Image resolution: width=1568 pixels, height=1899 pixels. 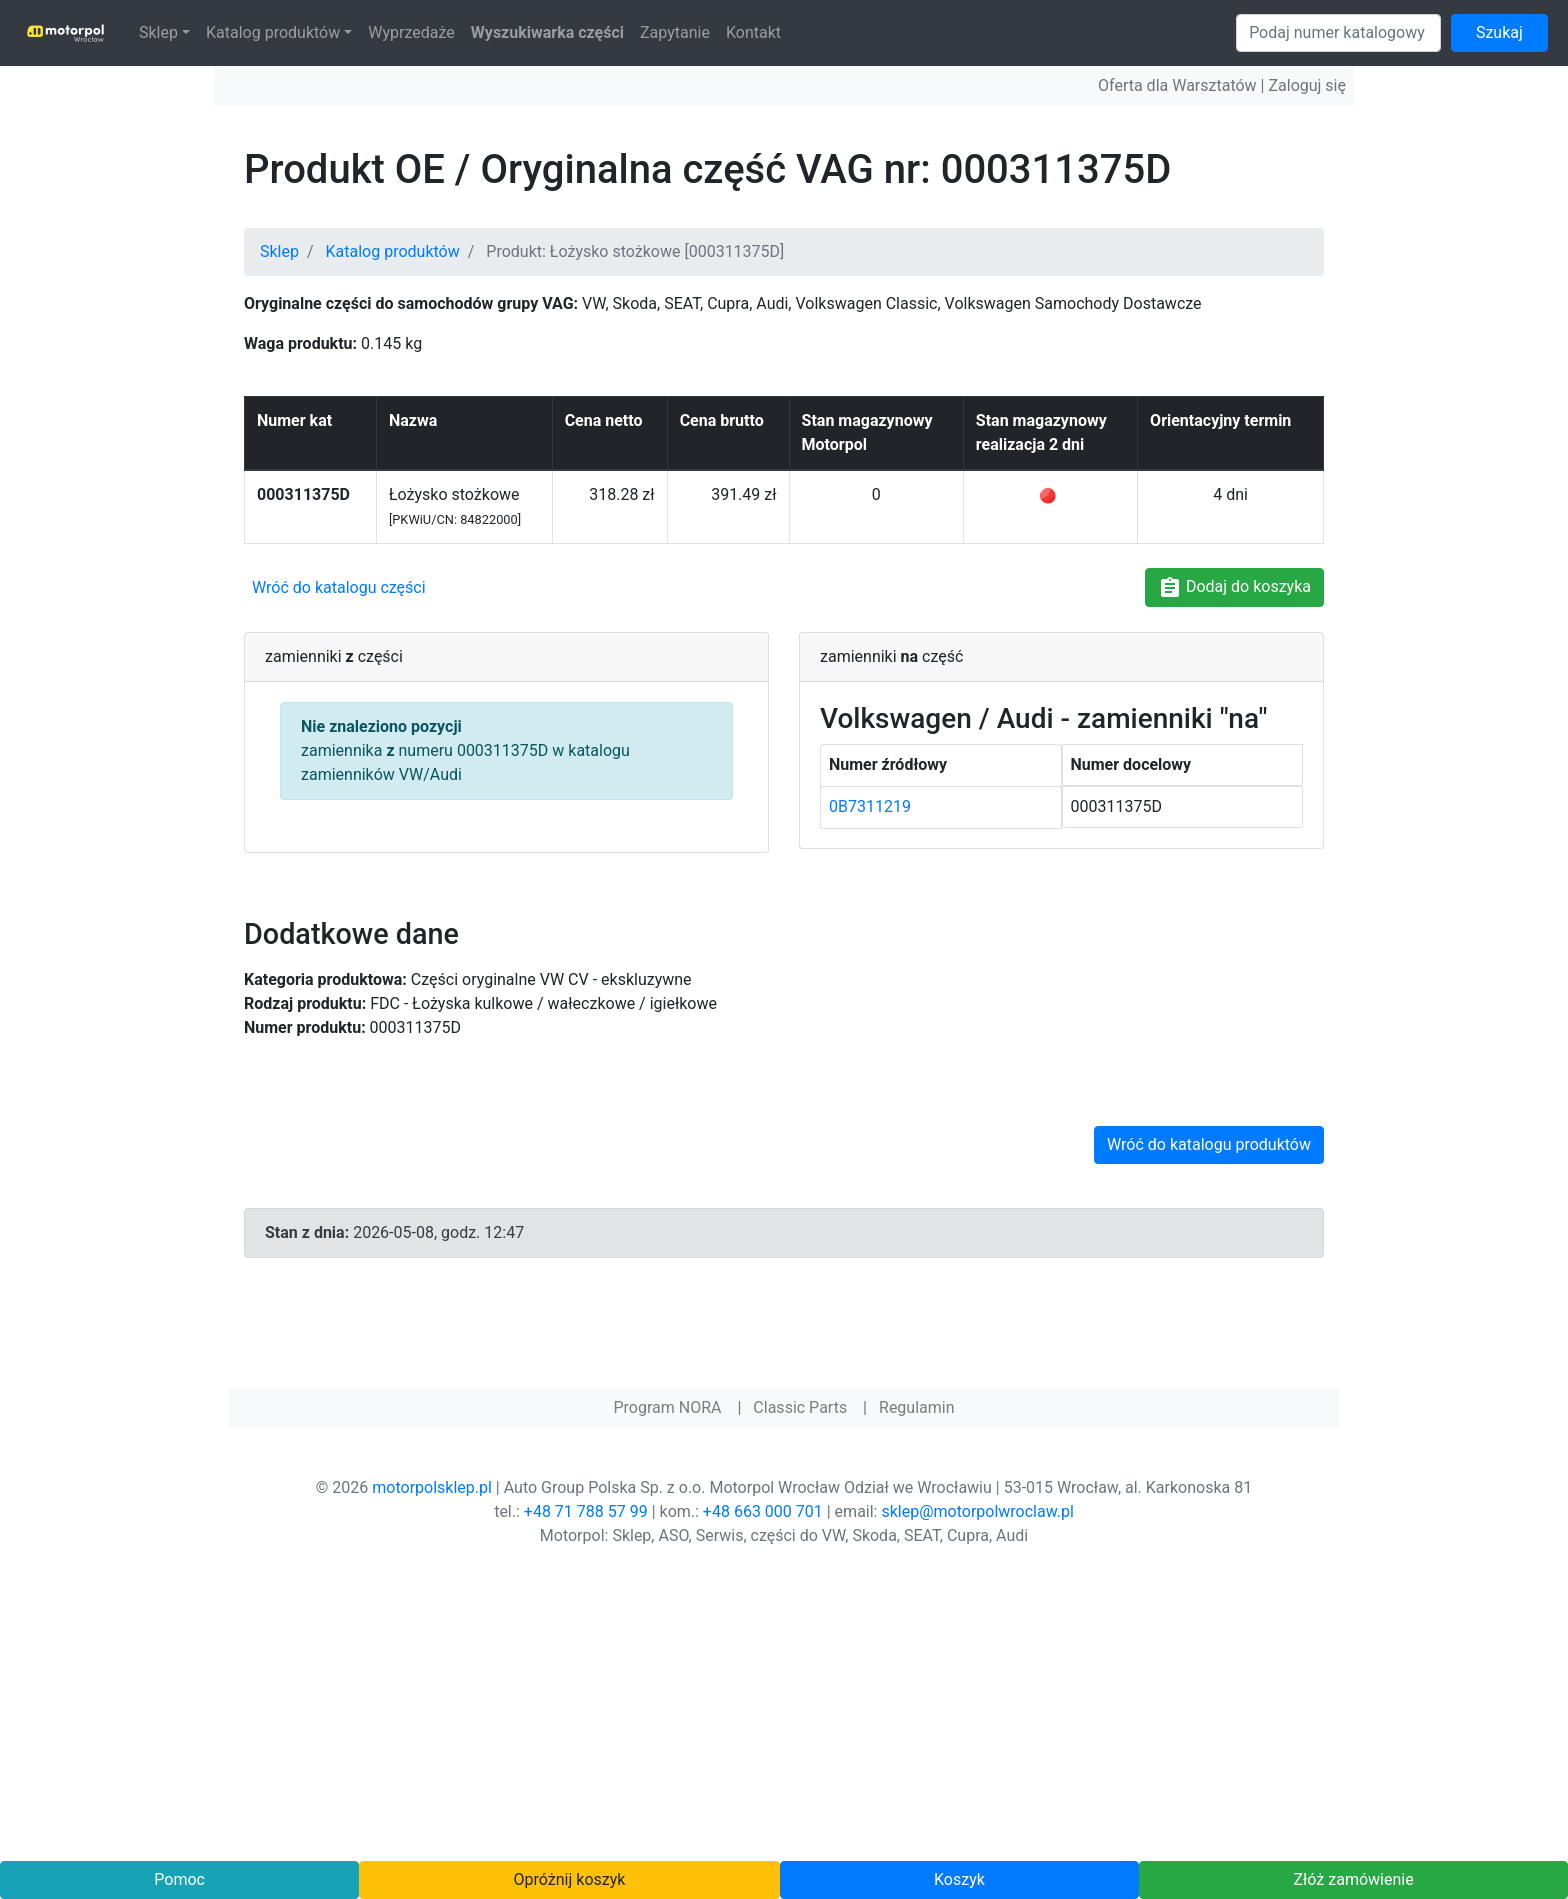 What do you see at coordinates (586, 1511) in the screenshot?
I see `+48 71 788 57 99` at bounding box center [586, 1511].